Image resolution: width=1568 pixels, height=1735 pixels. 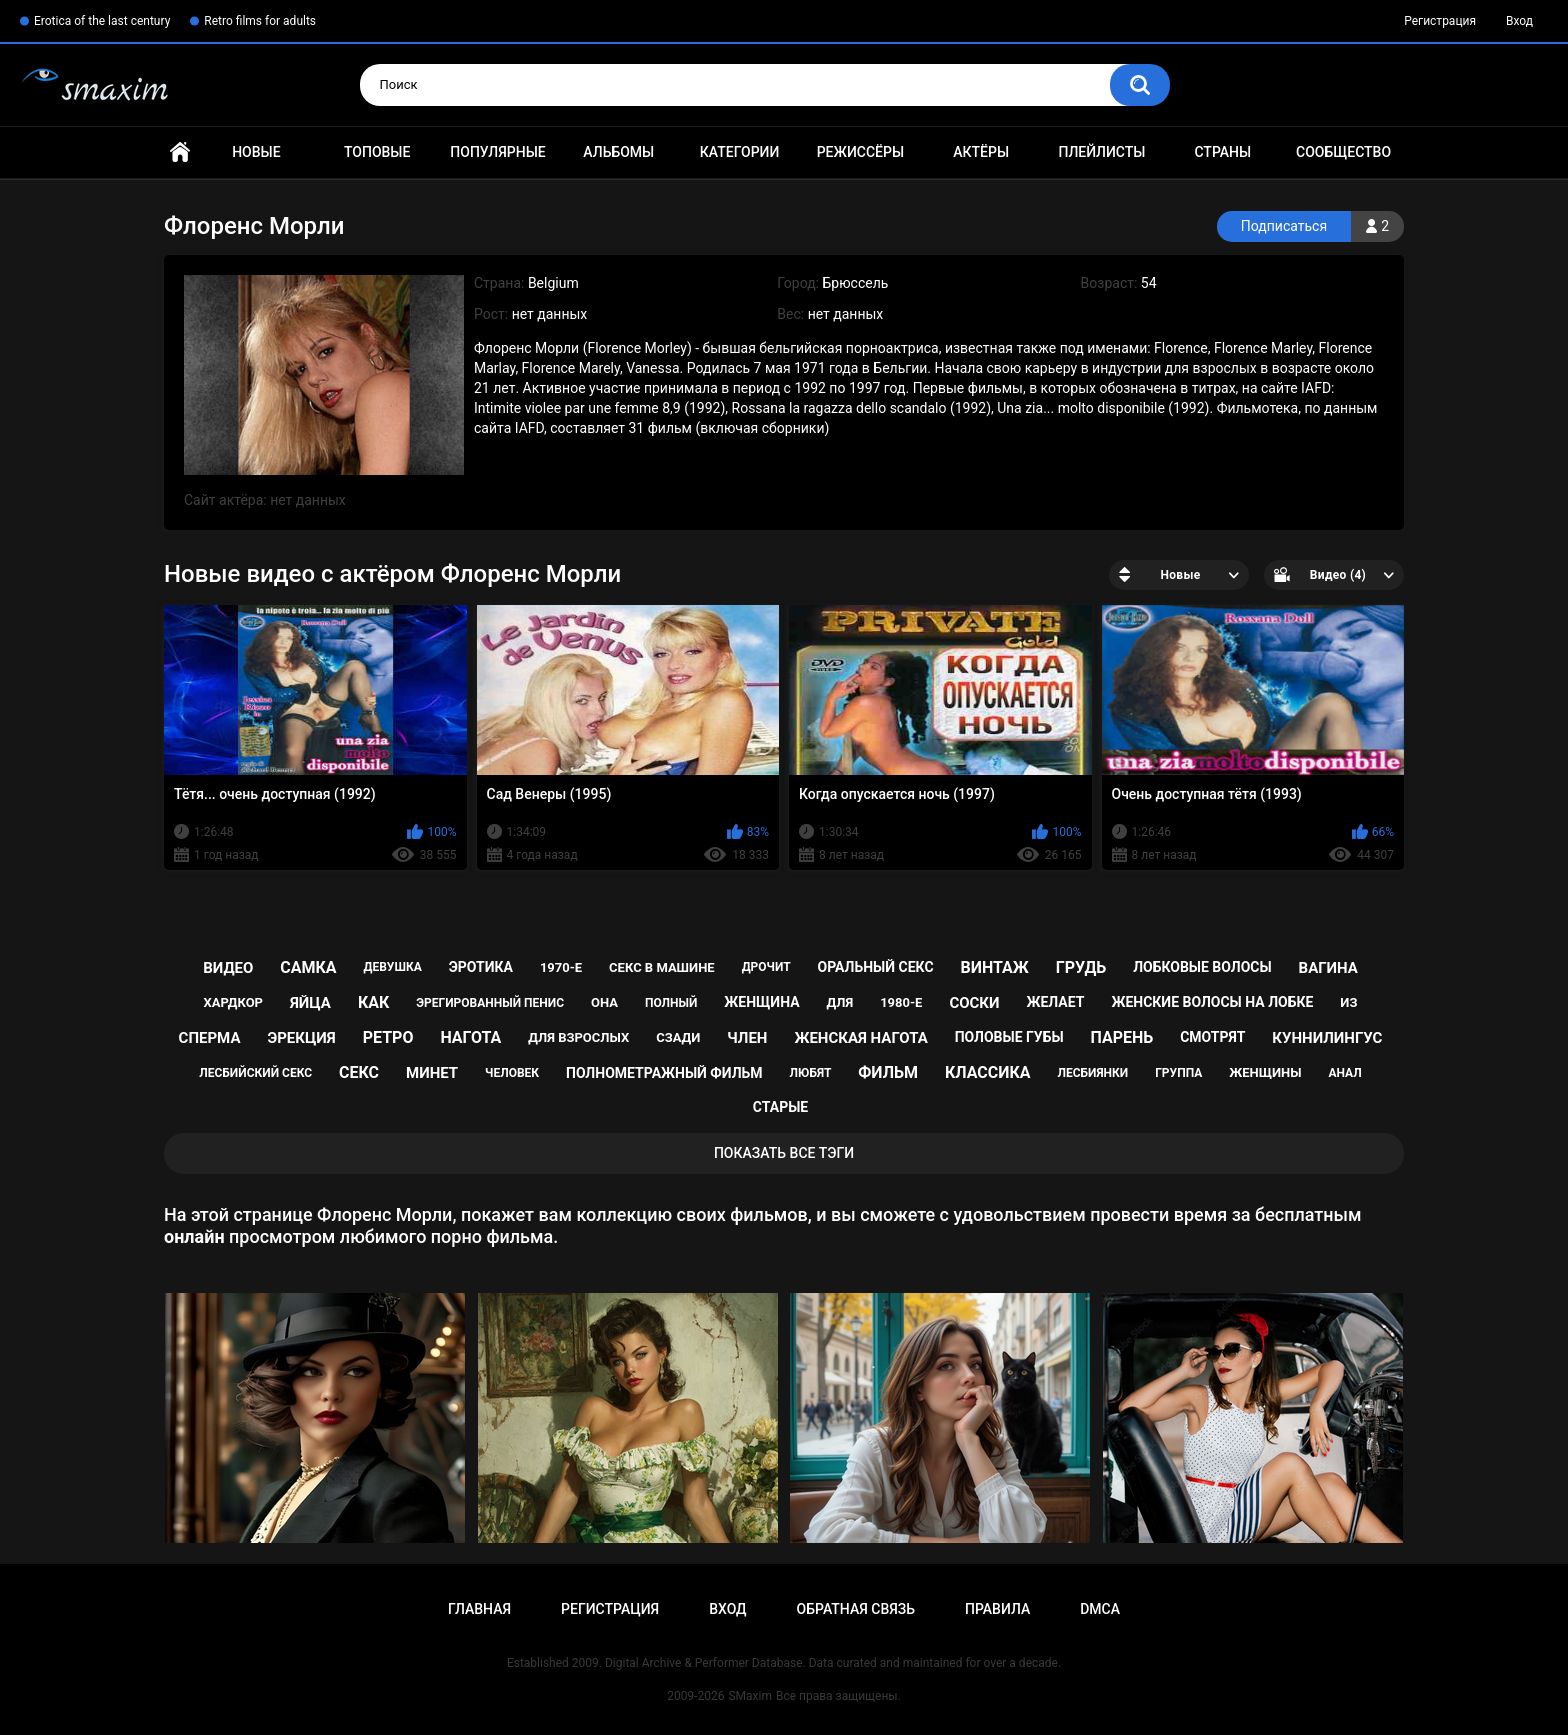 What do you see at coordinates (811, 1073) in the screenshot?
I see `любят` at bounding box center [811, 1073].